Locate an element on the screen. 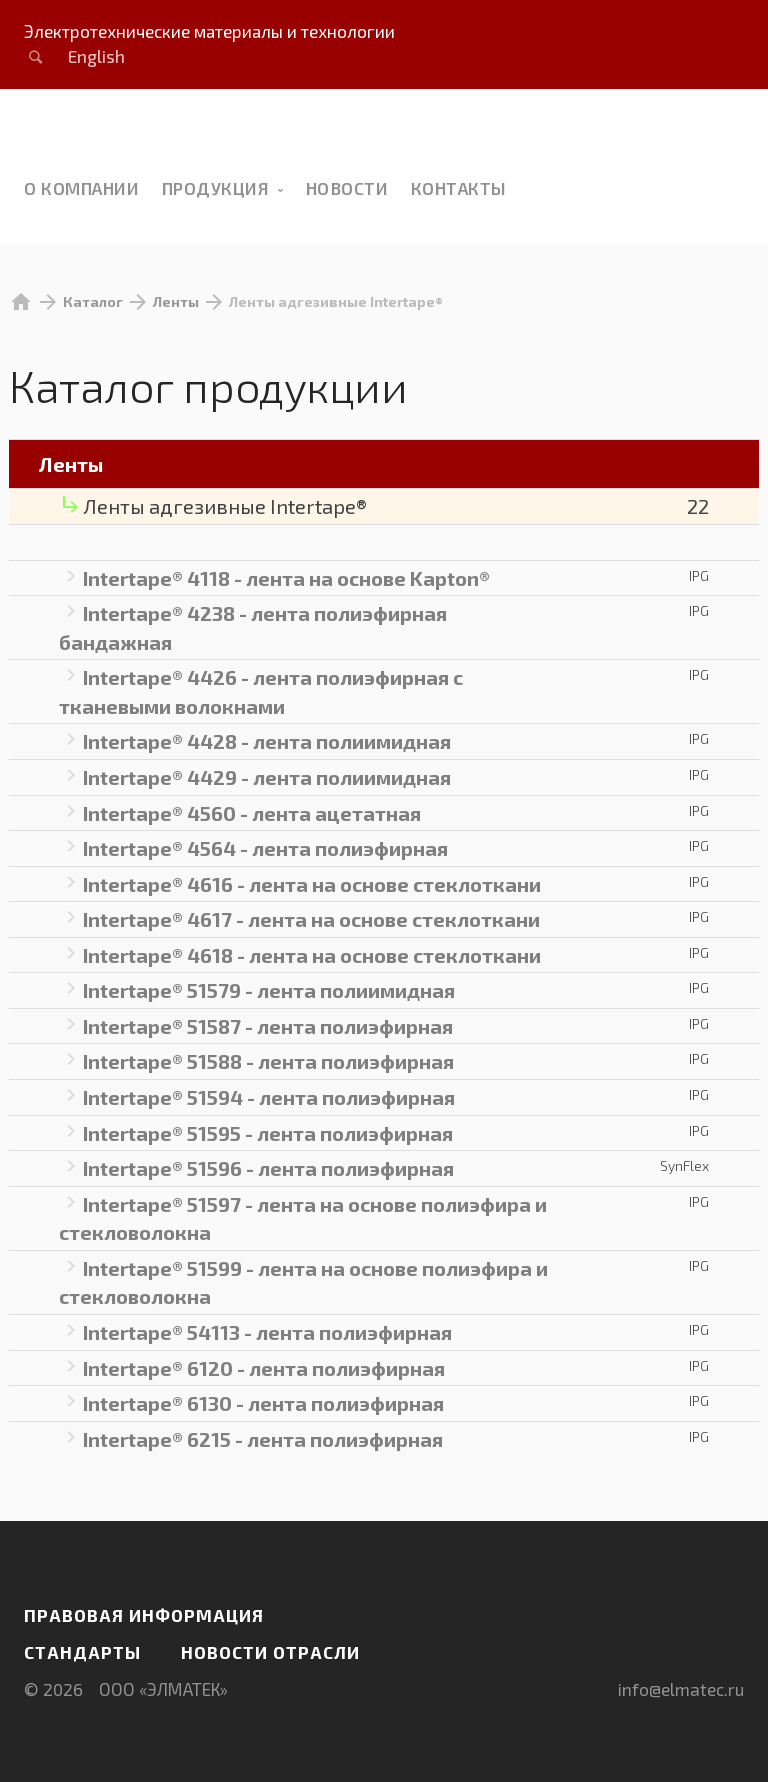  Ленты is located at coordinates (176, 301).